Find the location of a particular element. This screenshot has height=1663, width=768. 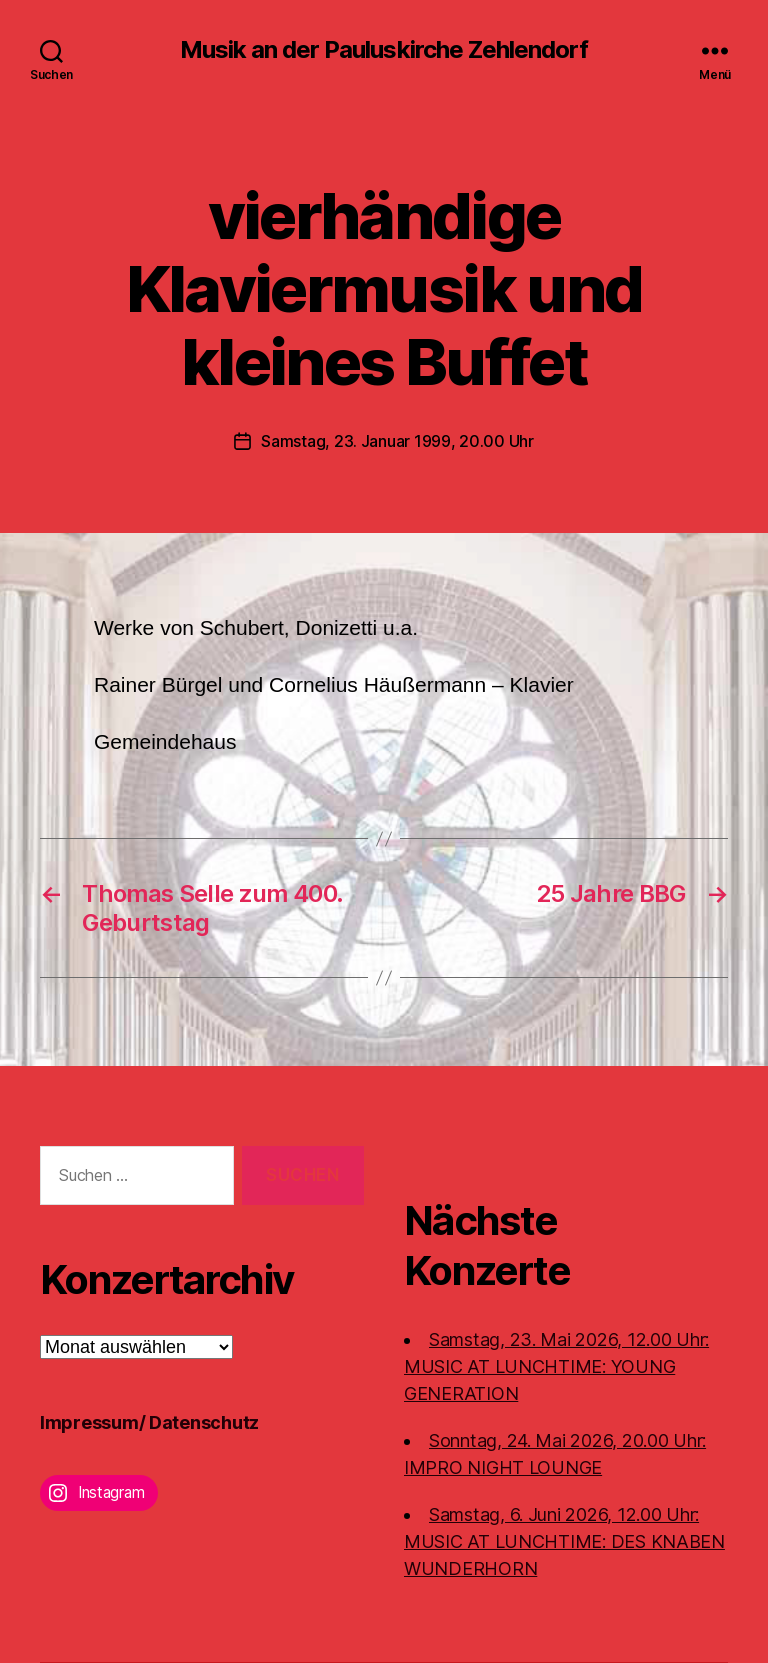

Samstag, 23. Mai 2026, 12.00 Uhr:MUSIC AT LUNCHTIME: YOUNG GENERATION is located at coordinates (556, 1366).